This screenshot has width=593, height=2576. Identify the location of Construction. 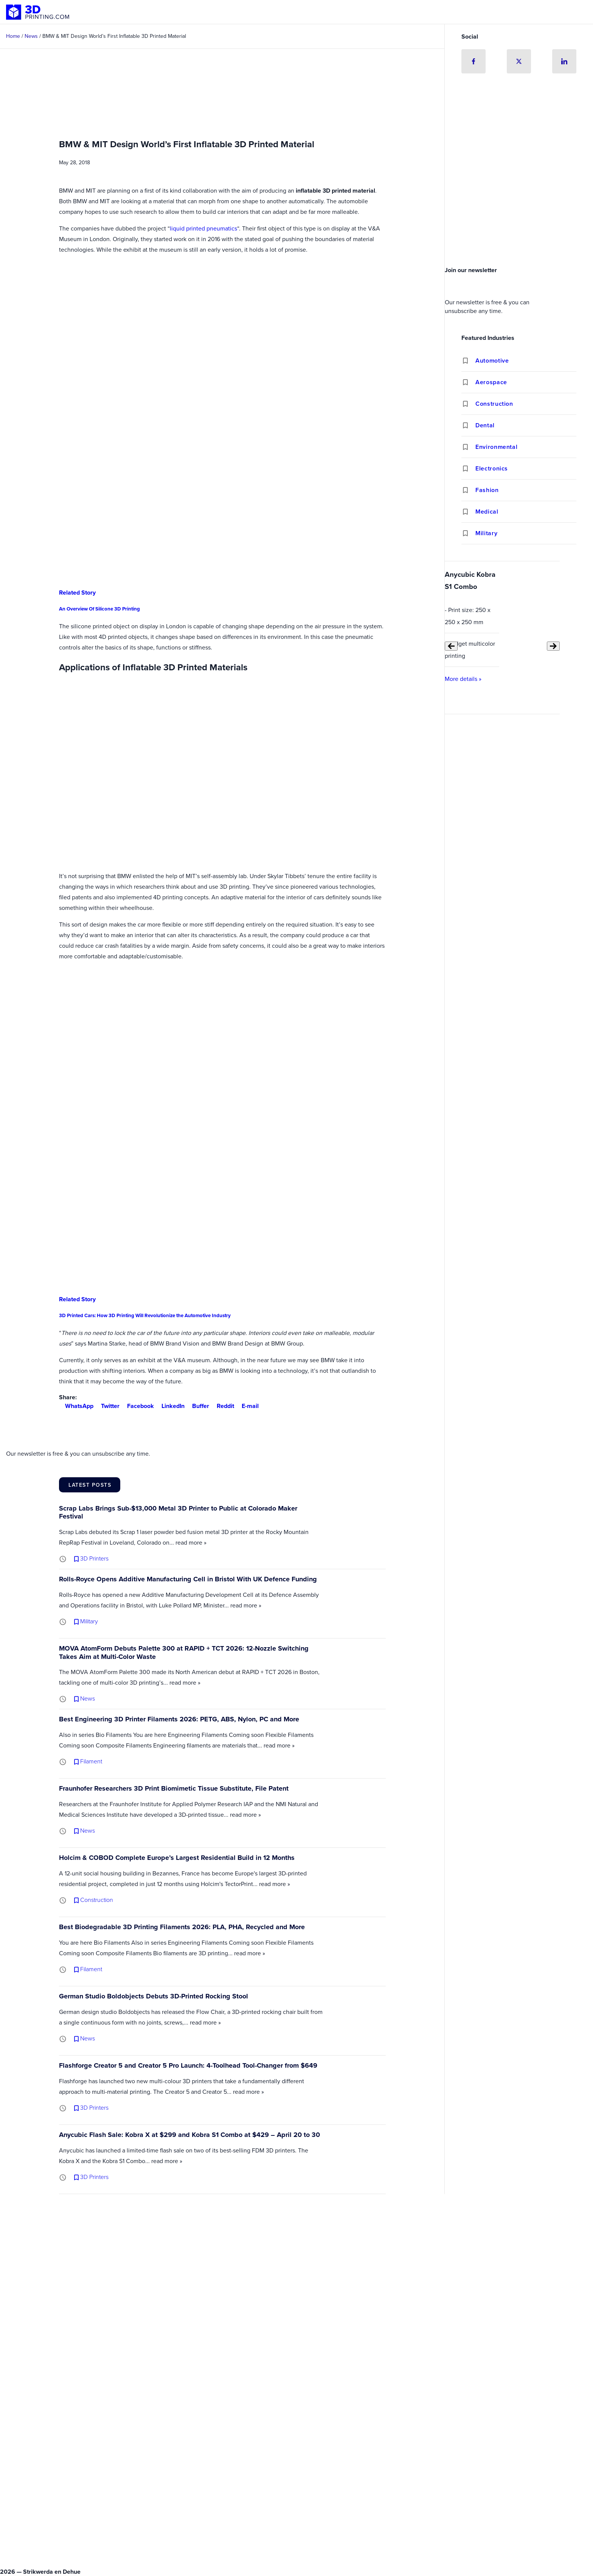
(494, 403).